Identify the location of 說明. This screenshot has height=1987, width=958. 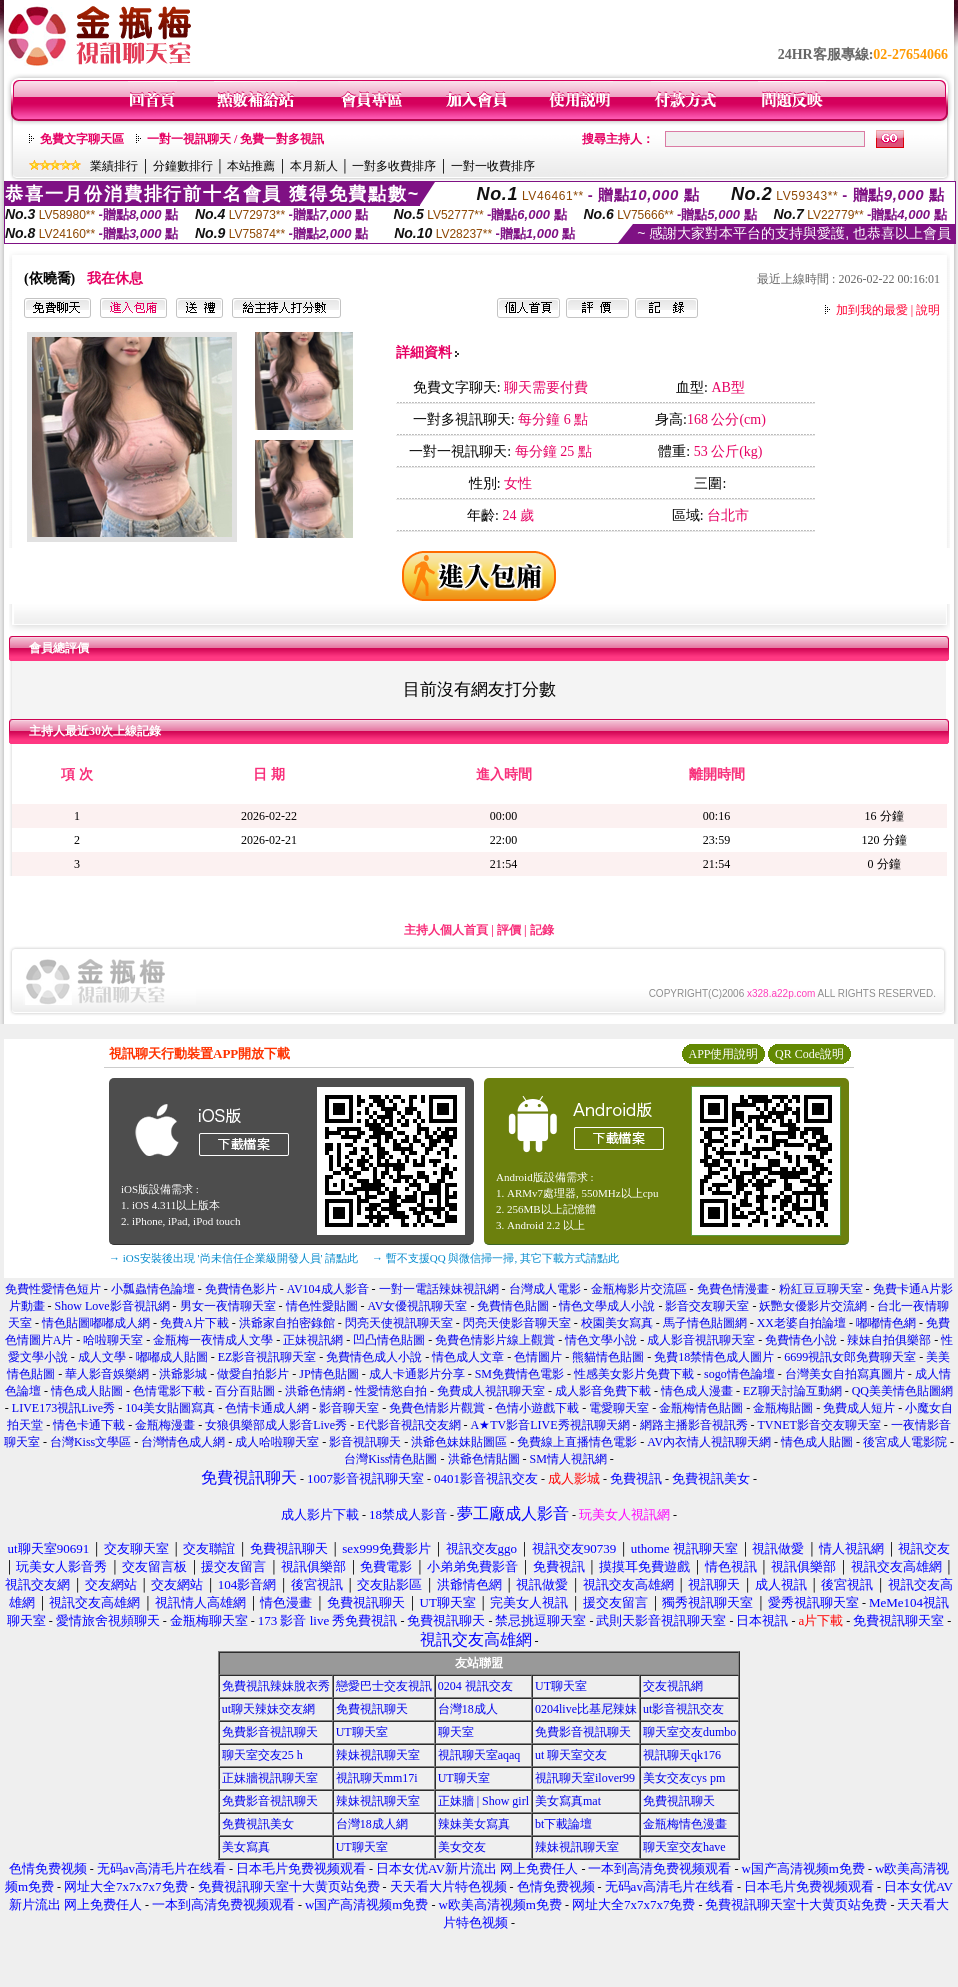
(928, 310).